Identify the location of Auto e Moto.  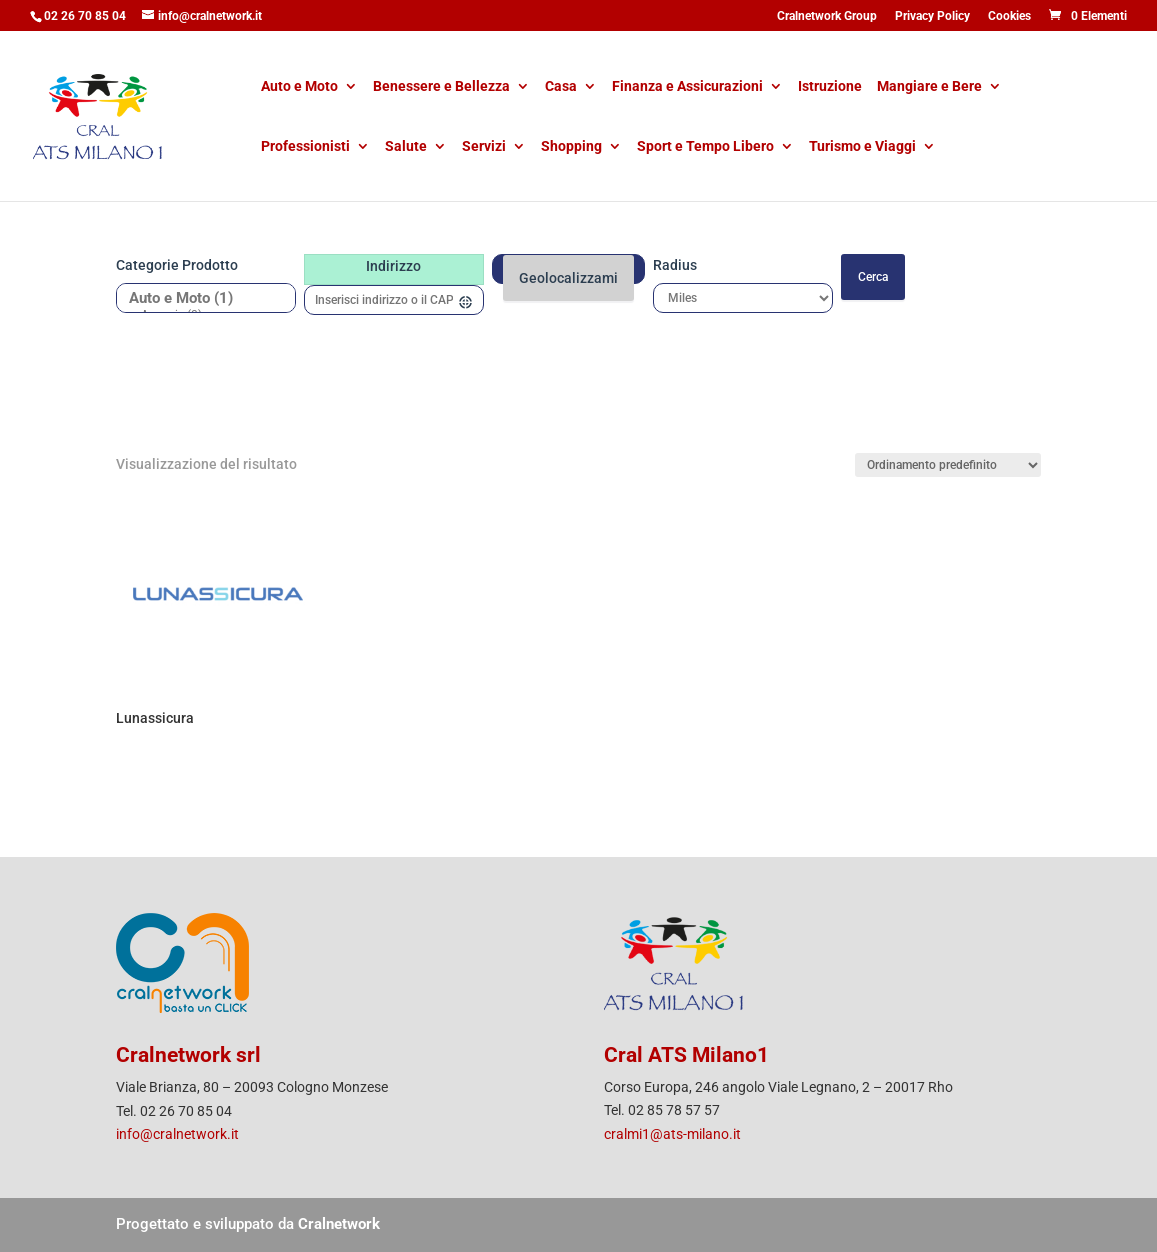
(299, 87).